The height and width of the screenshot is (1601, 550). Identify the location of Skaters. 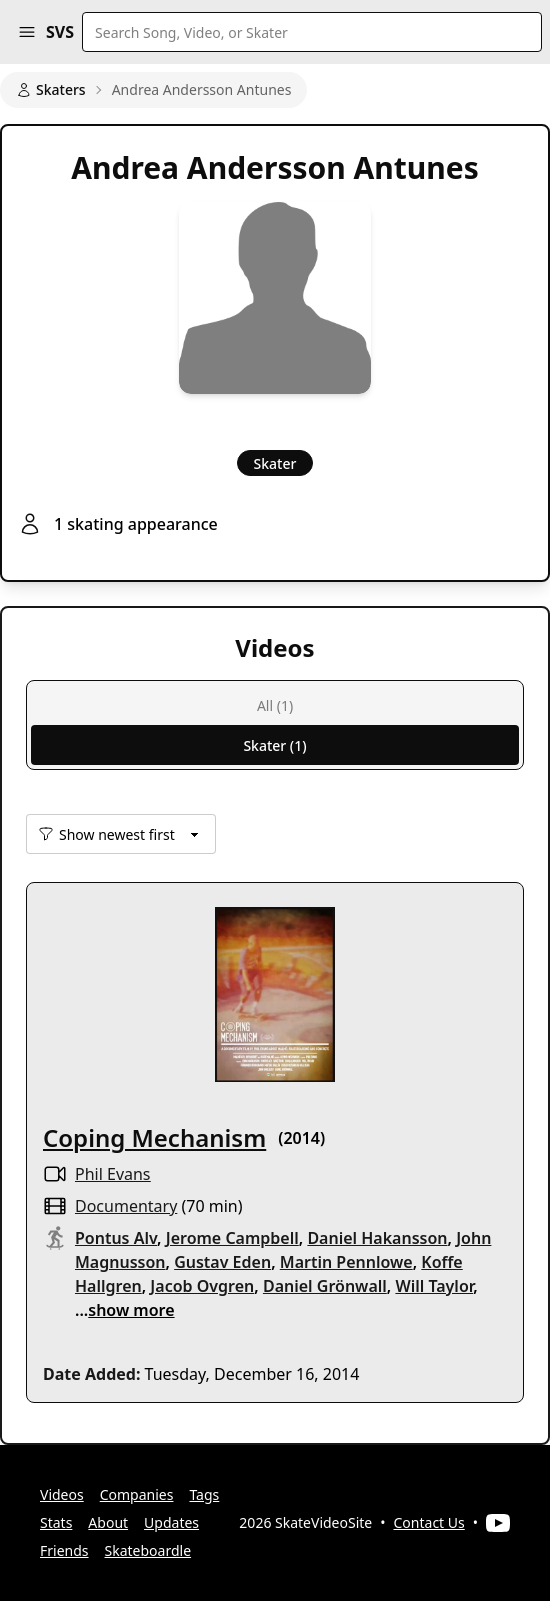
(51, 89).